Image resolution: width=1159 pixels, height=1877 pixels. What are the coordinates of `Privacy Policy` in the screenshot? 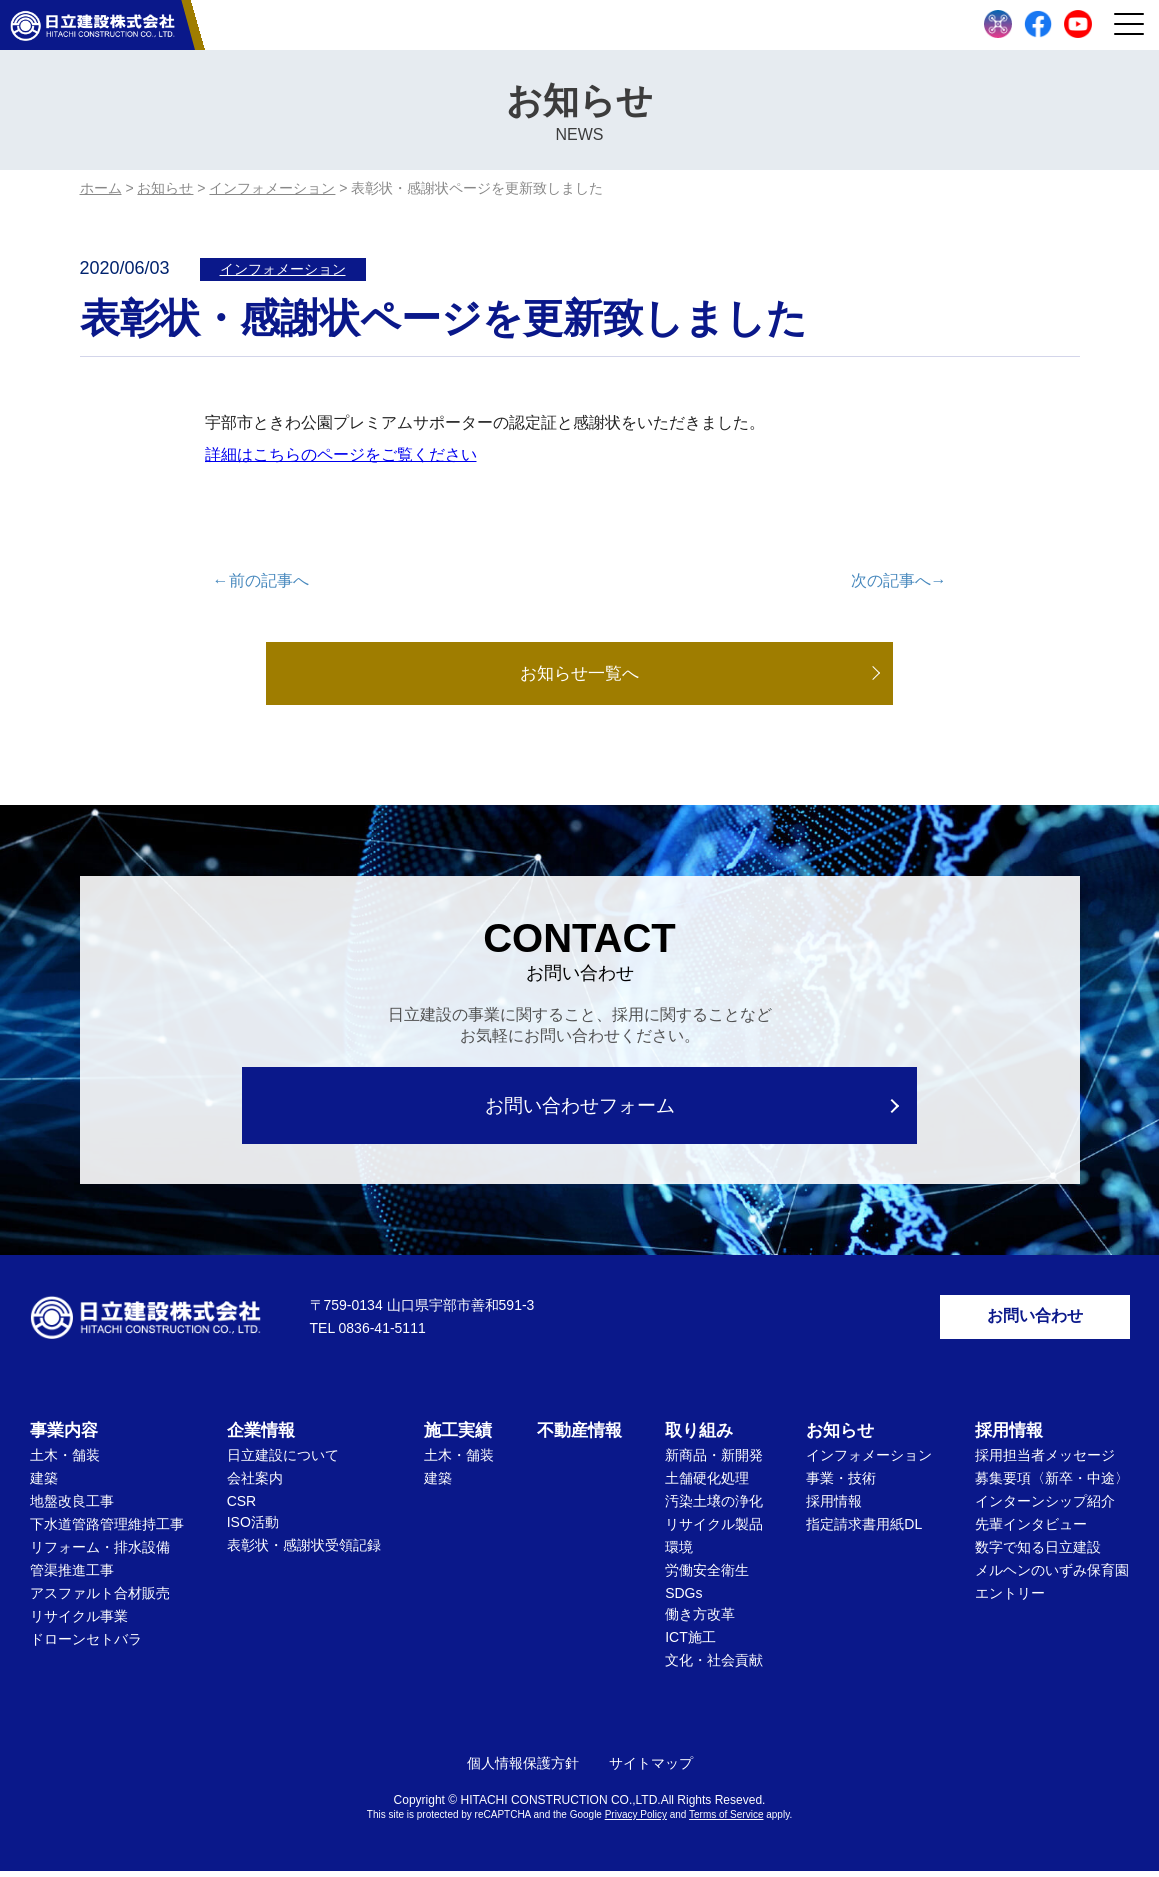 It's located at (636, 1820).